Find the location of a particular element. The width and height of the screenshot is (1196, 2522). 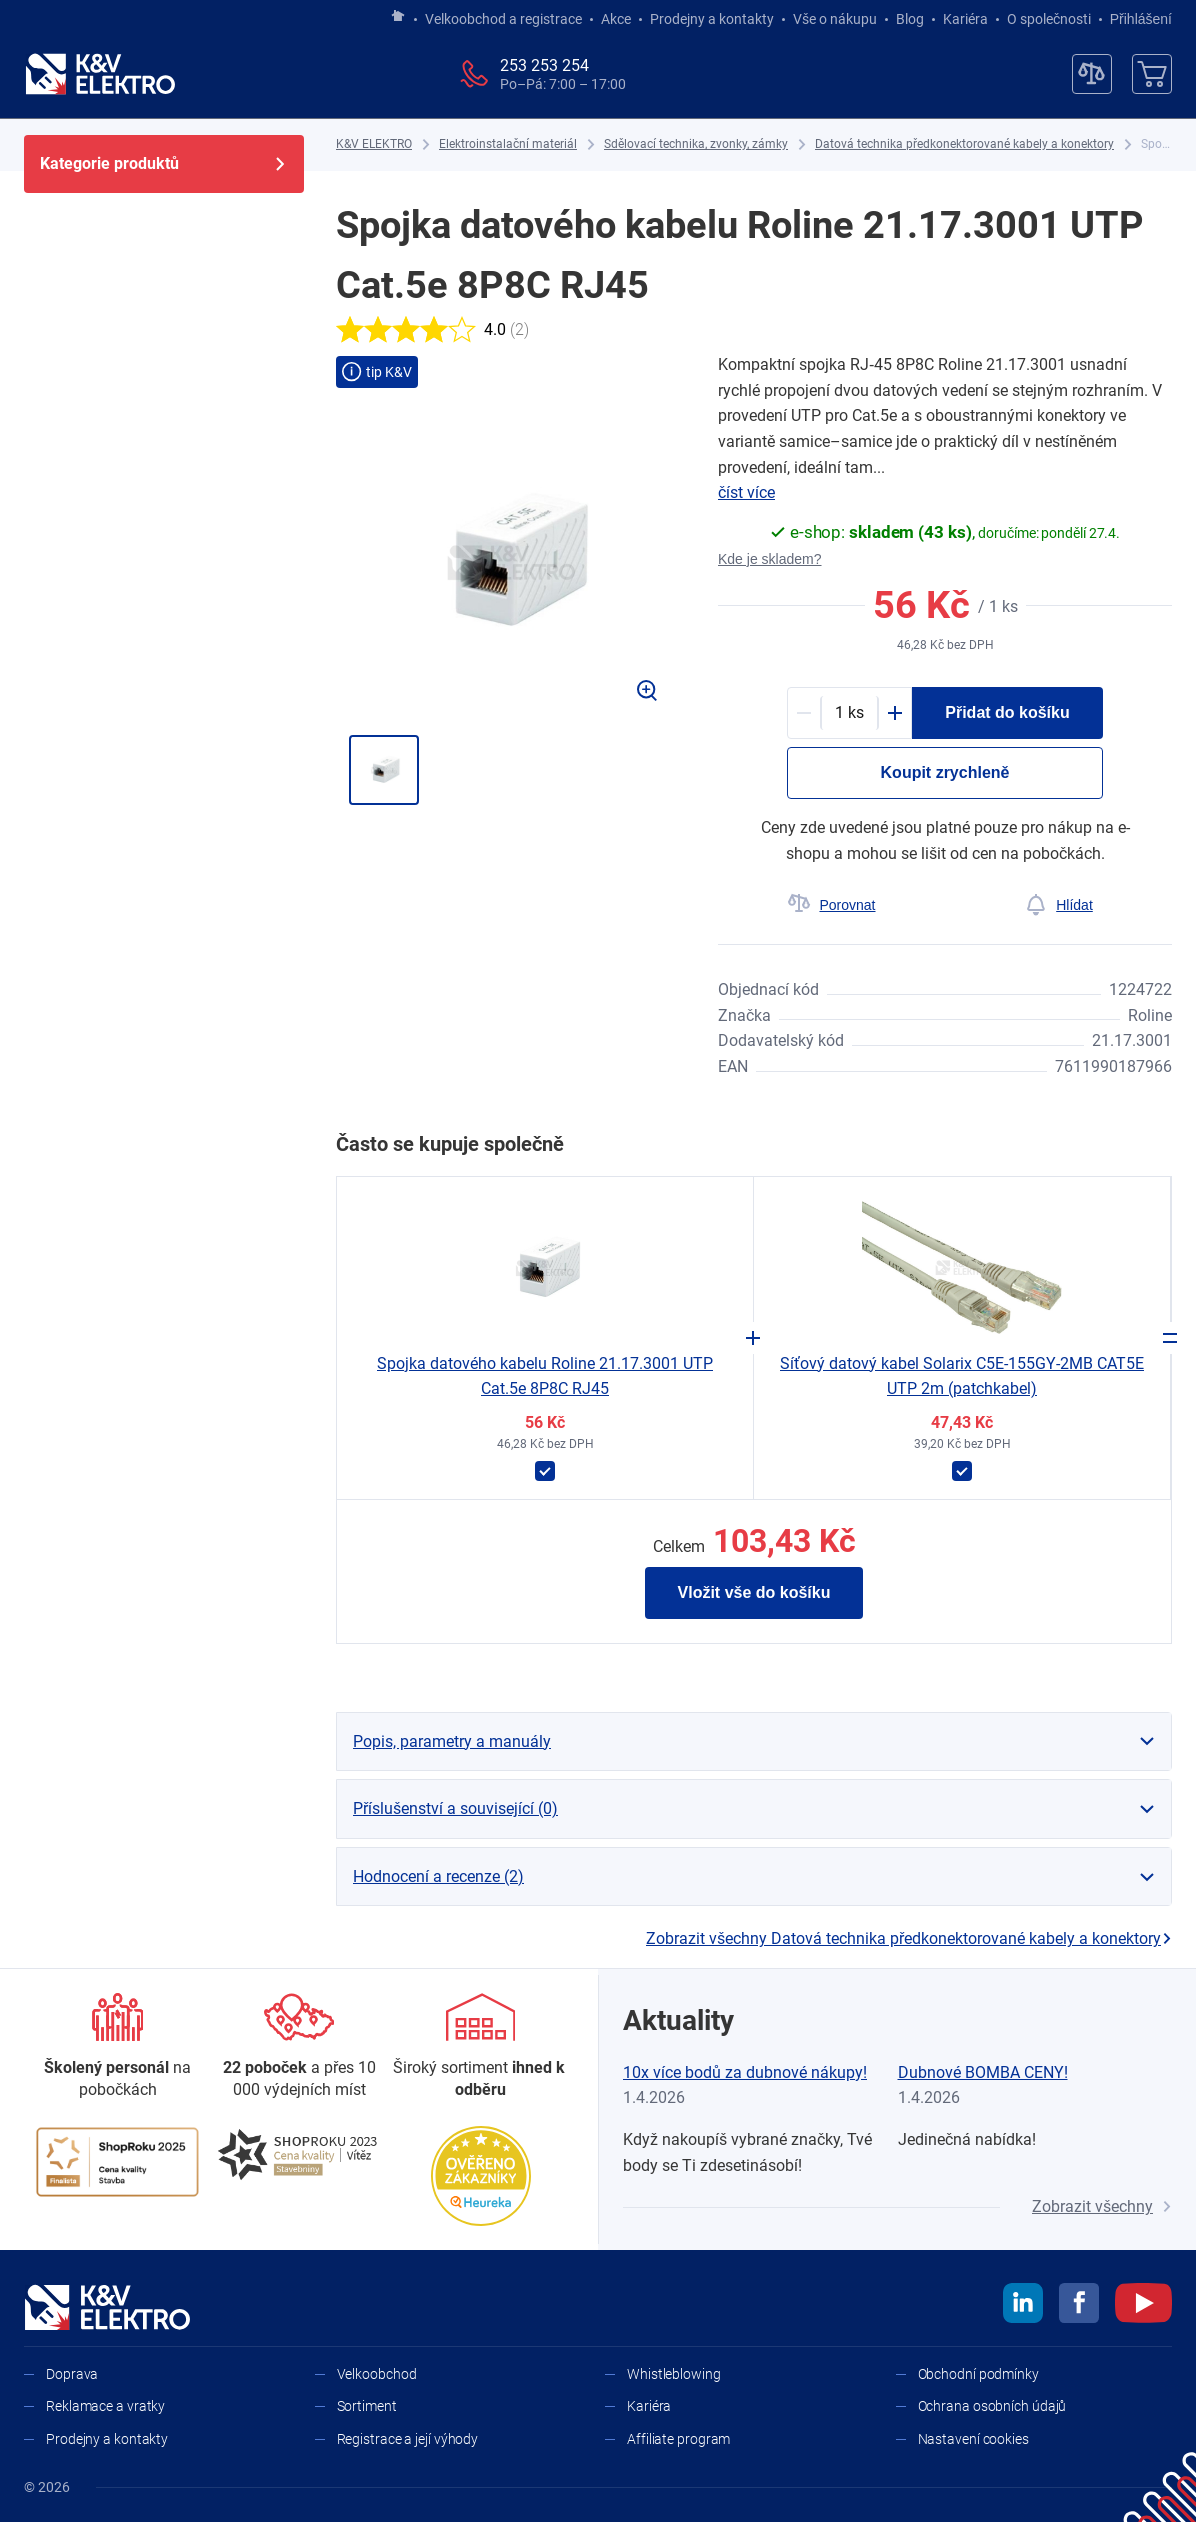

Obchodní podmínky is located at coordinates (978, 2374).